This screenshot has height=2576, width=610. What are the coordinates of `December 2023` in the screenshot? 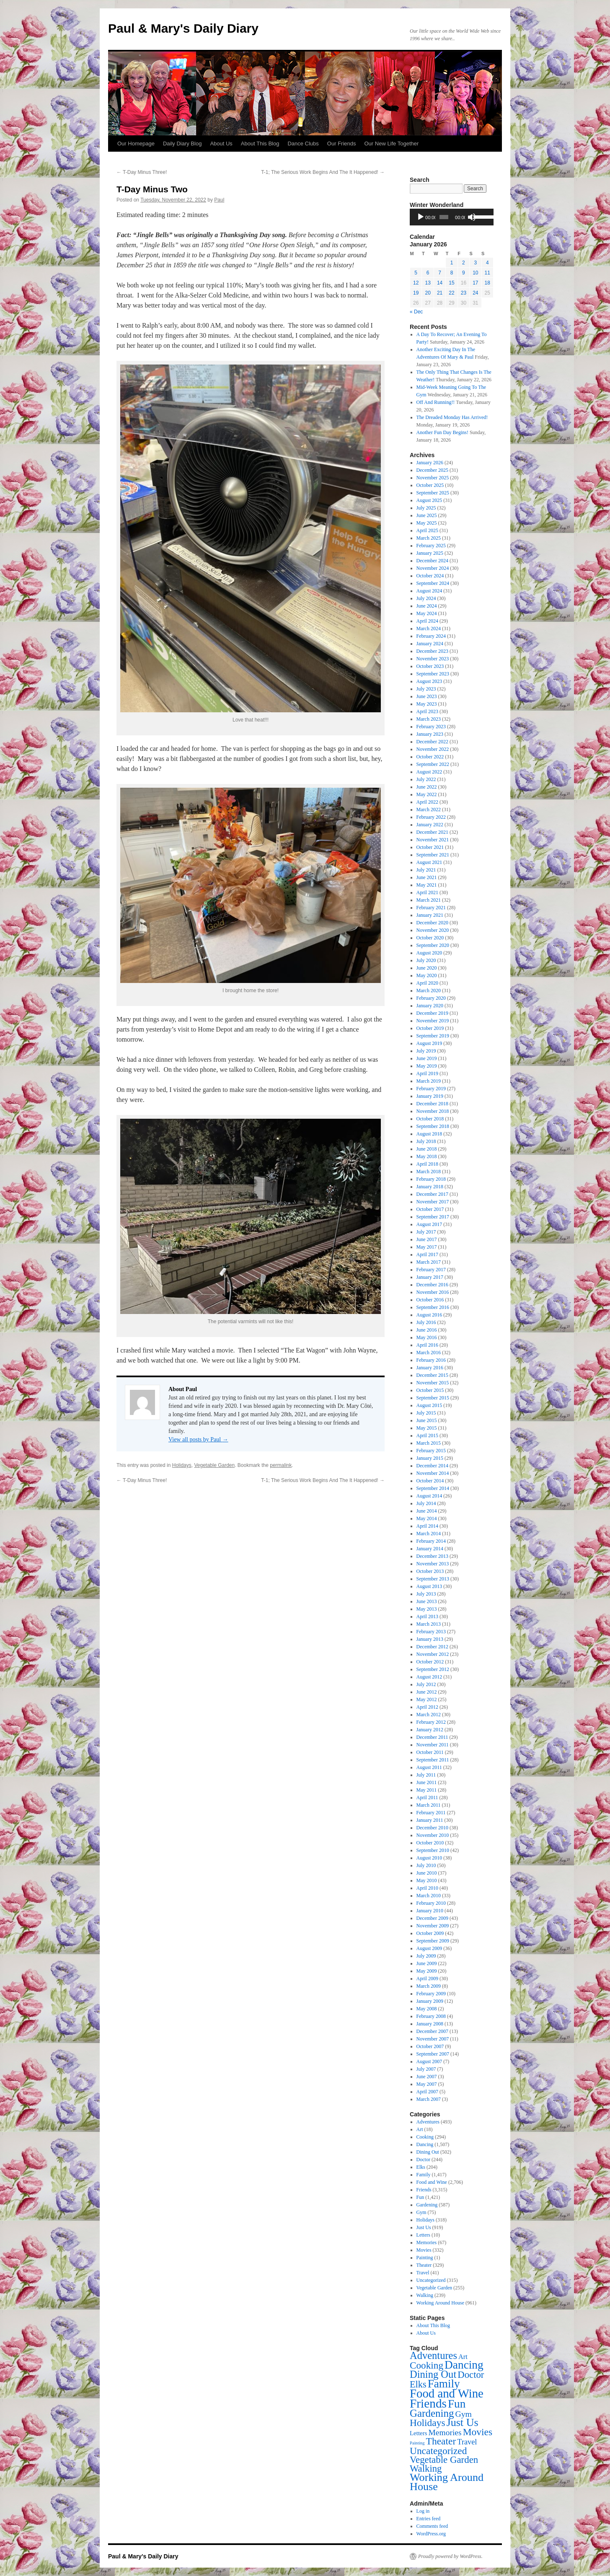 It's located at (432, 651).